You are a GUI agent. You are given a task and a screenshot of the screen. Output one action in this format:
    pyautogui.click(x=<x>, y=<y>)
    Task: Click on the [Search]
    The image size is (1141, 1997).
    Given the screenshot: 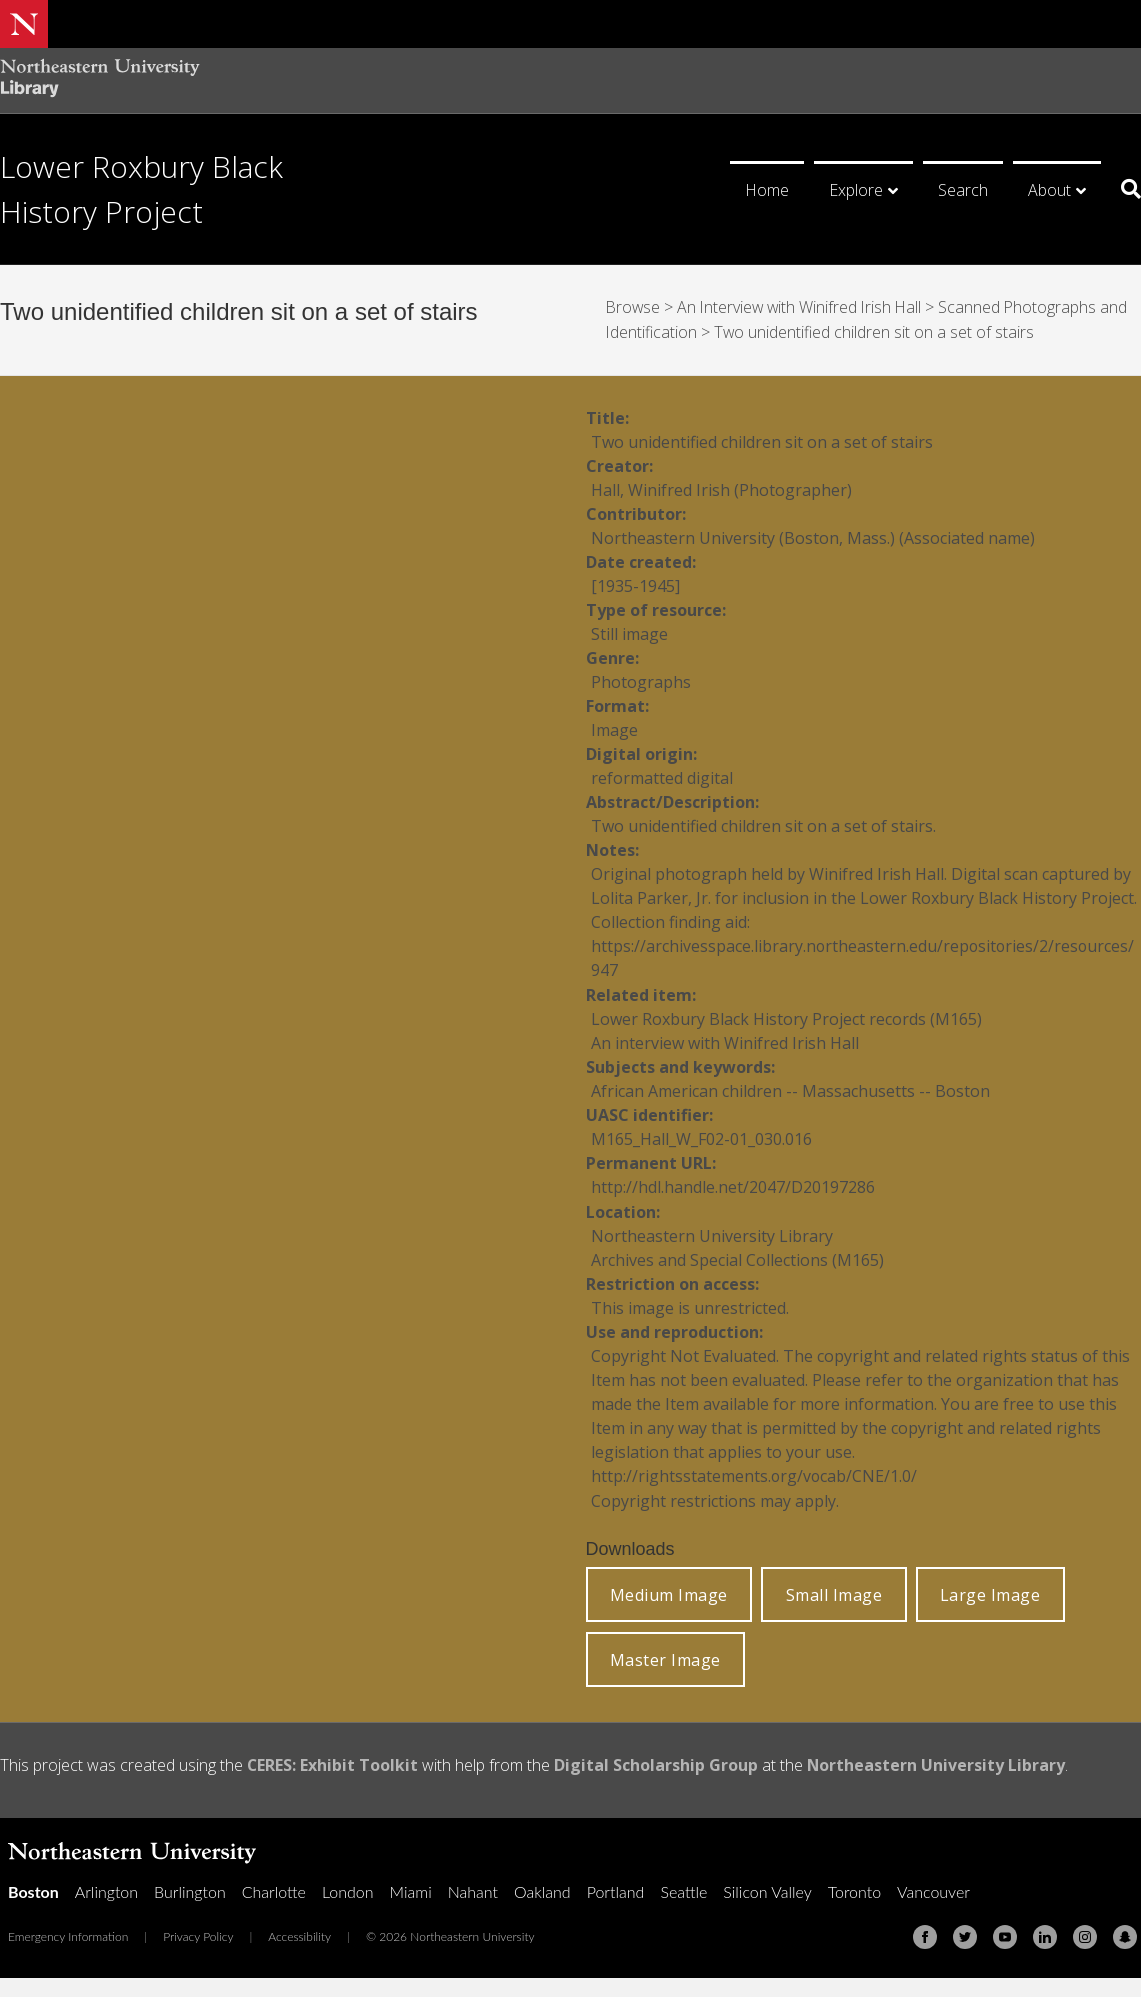 What is the action you would take?
    pyautogui.click(x=1123, y=189)
    